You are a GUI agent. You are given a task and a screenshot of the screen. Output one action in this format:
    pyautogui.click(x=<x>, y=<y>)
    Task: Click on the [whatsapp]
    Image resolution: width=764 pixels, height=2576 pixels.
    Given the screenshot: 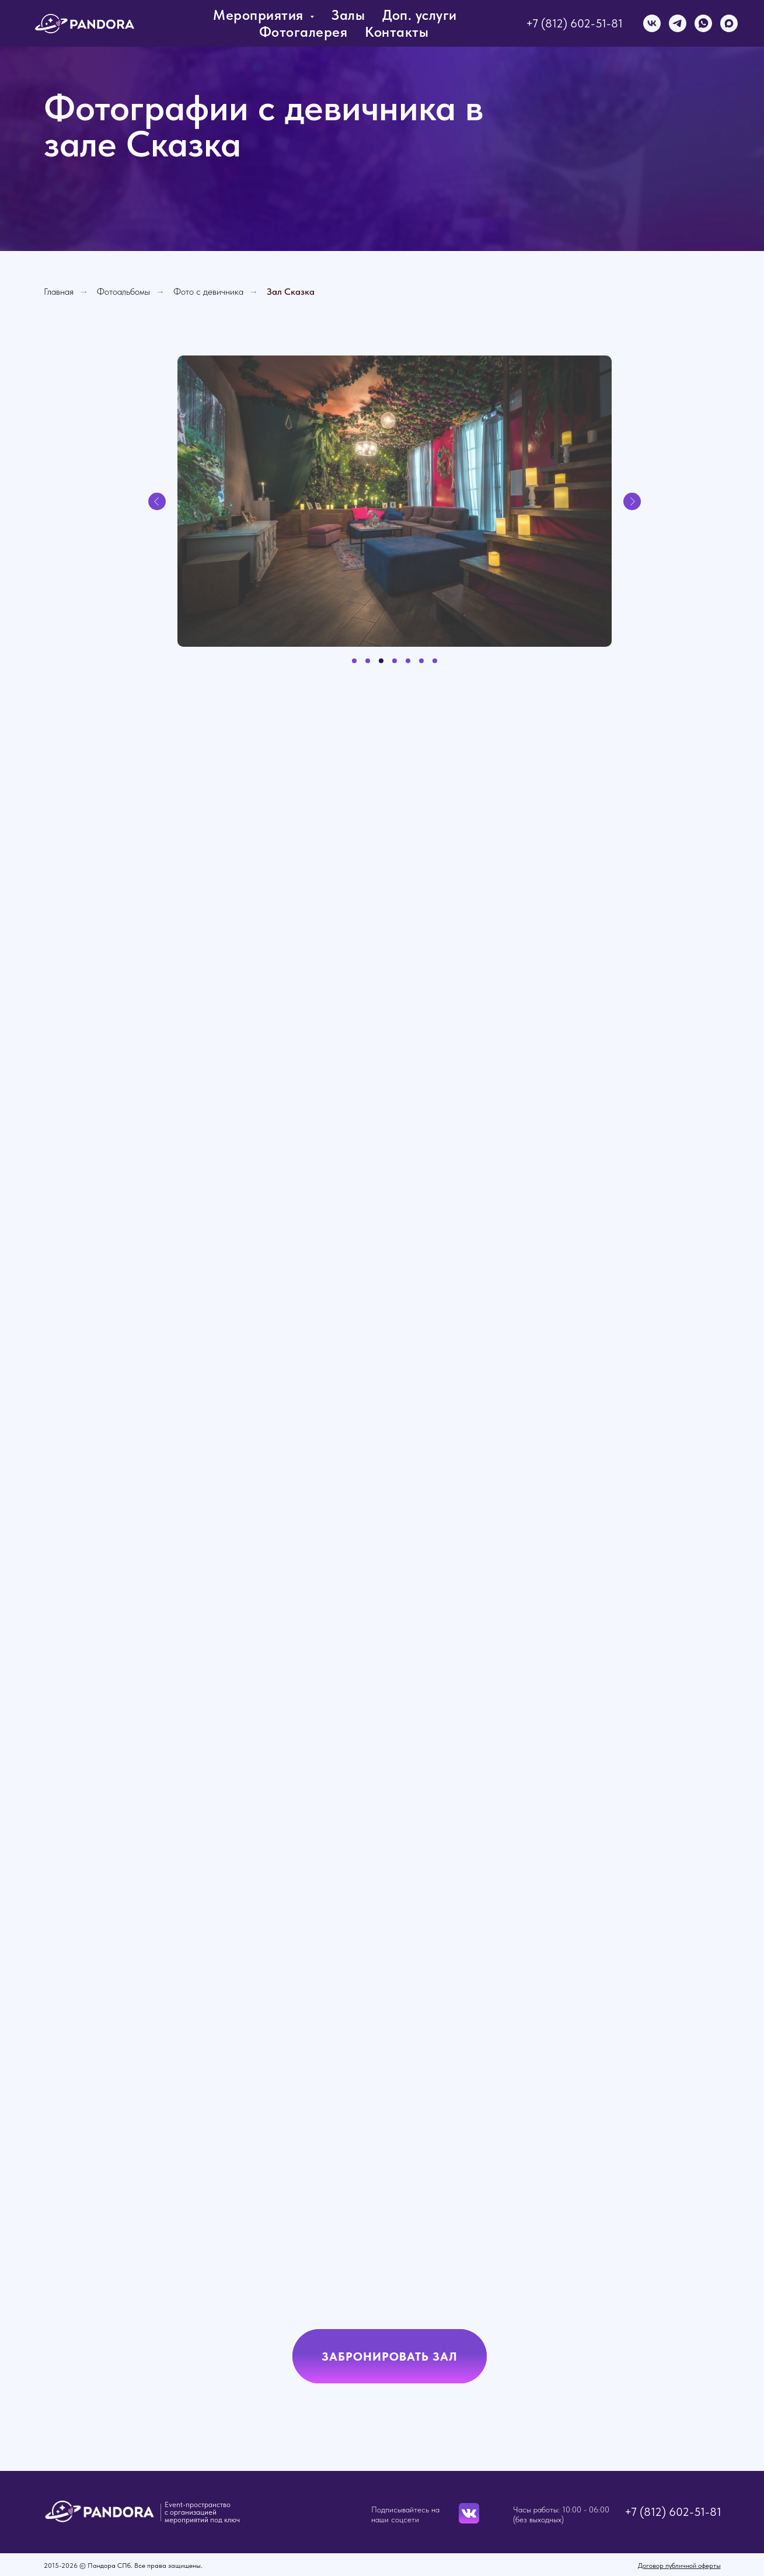 What is the action you would take?
    pyautogui.click(x=703, y=23)
    